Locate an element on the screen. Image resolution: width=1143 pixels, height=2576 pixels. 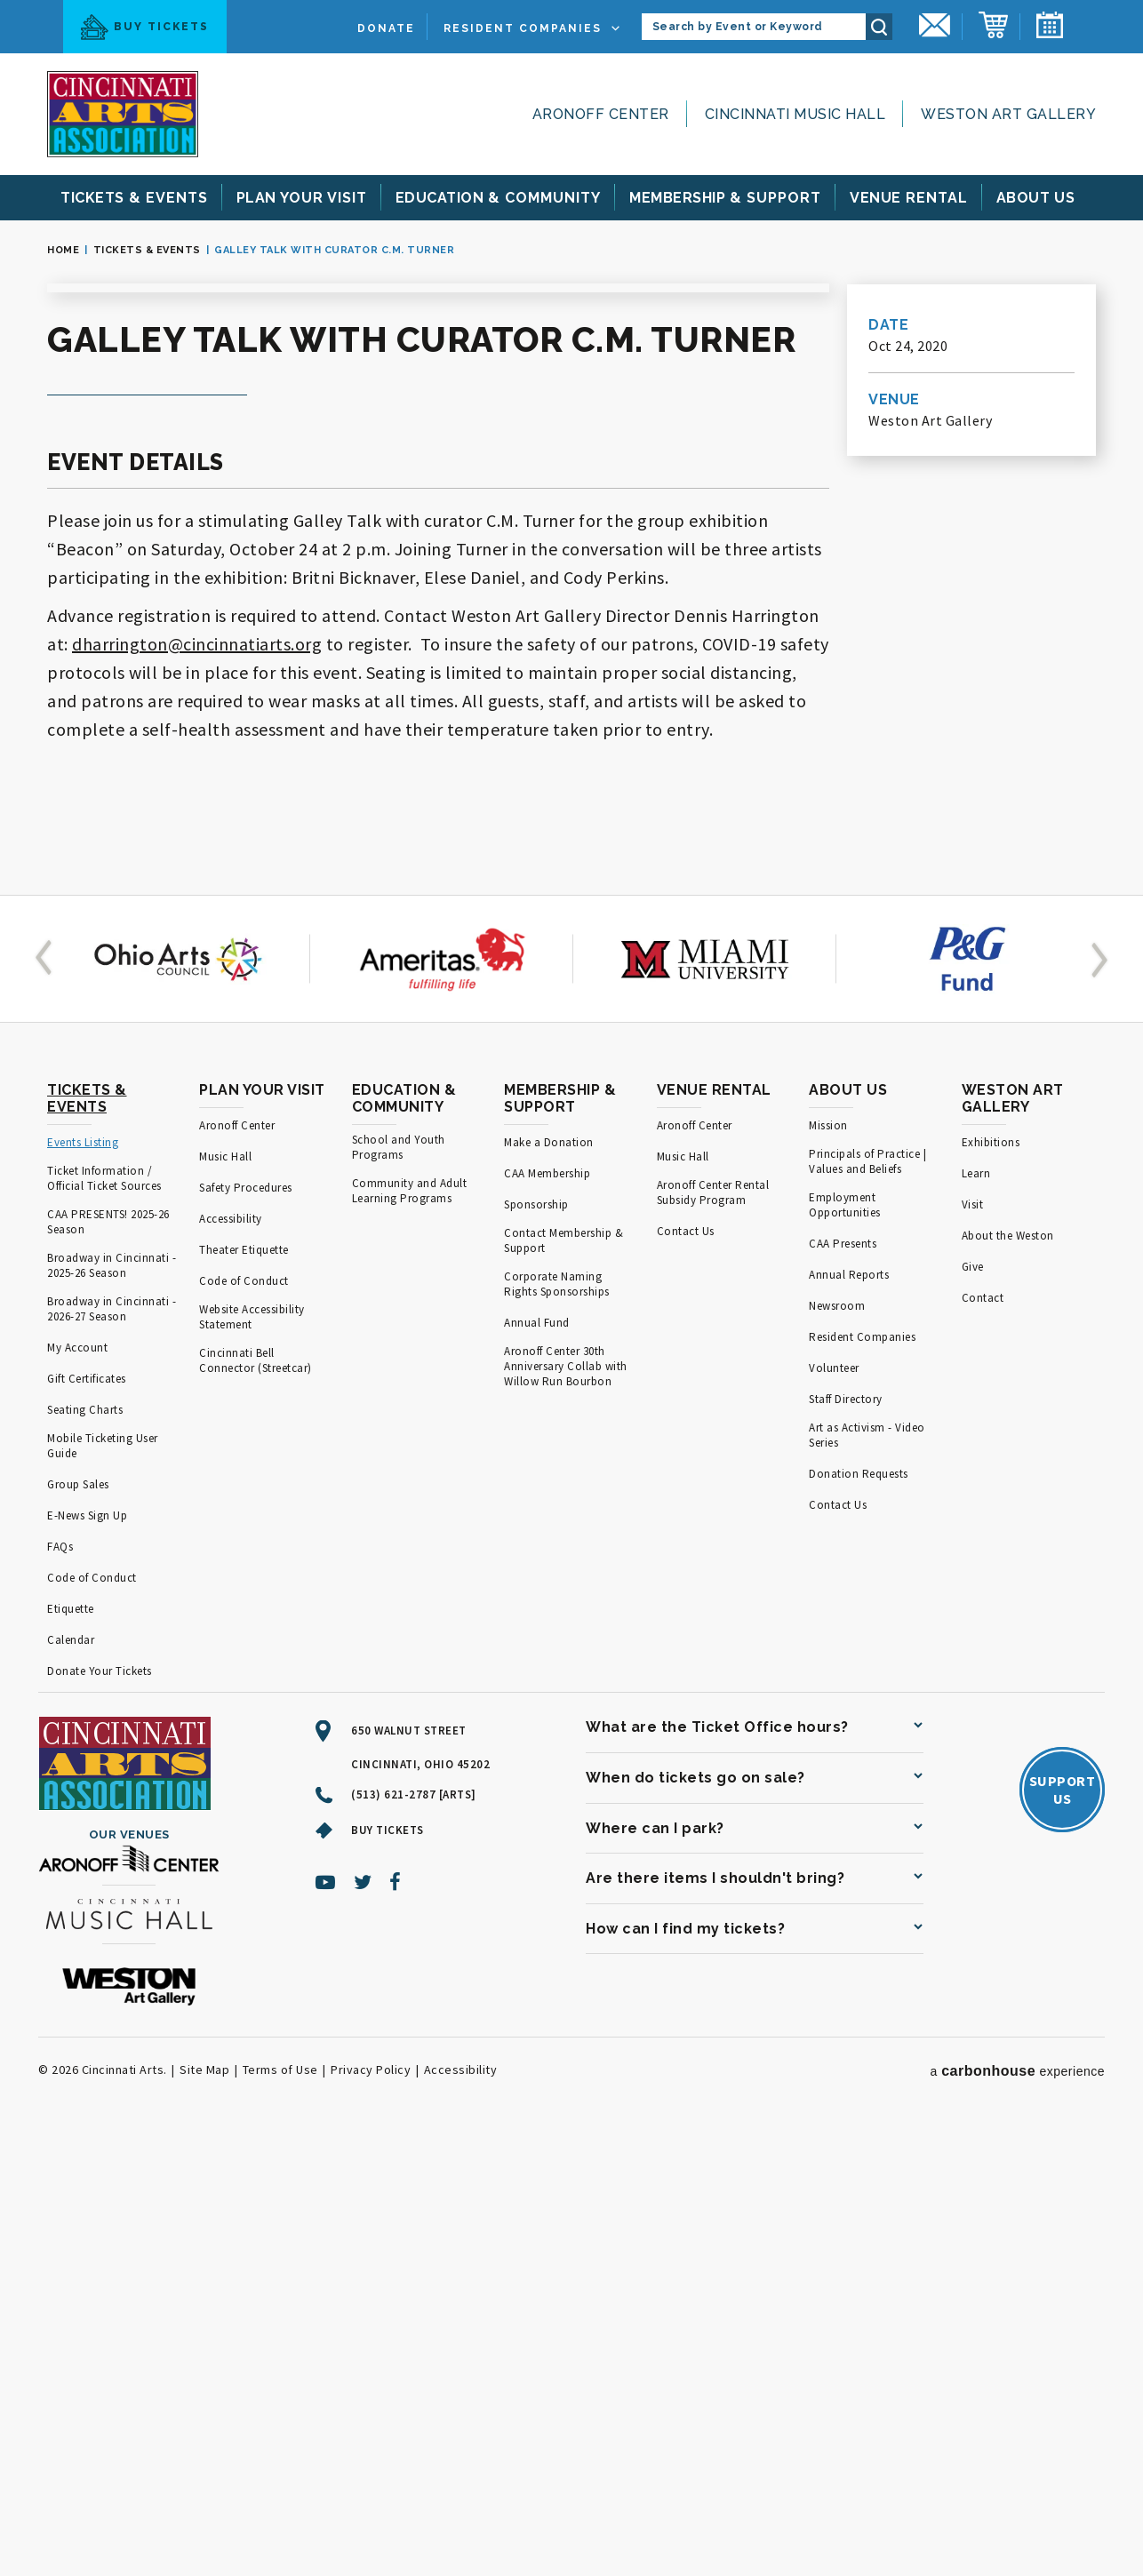
& Community is located at coordinates (499, 197).